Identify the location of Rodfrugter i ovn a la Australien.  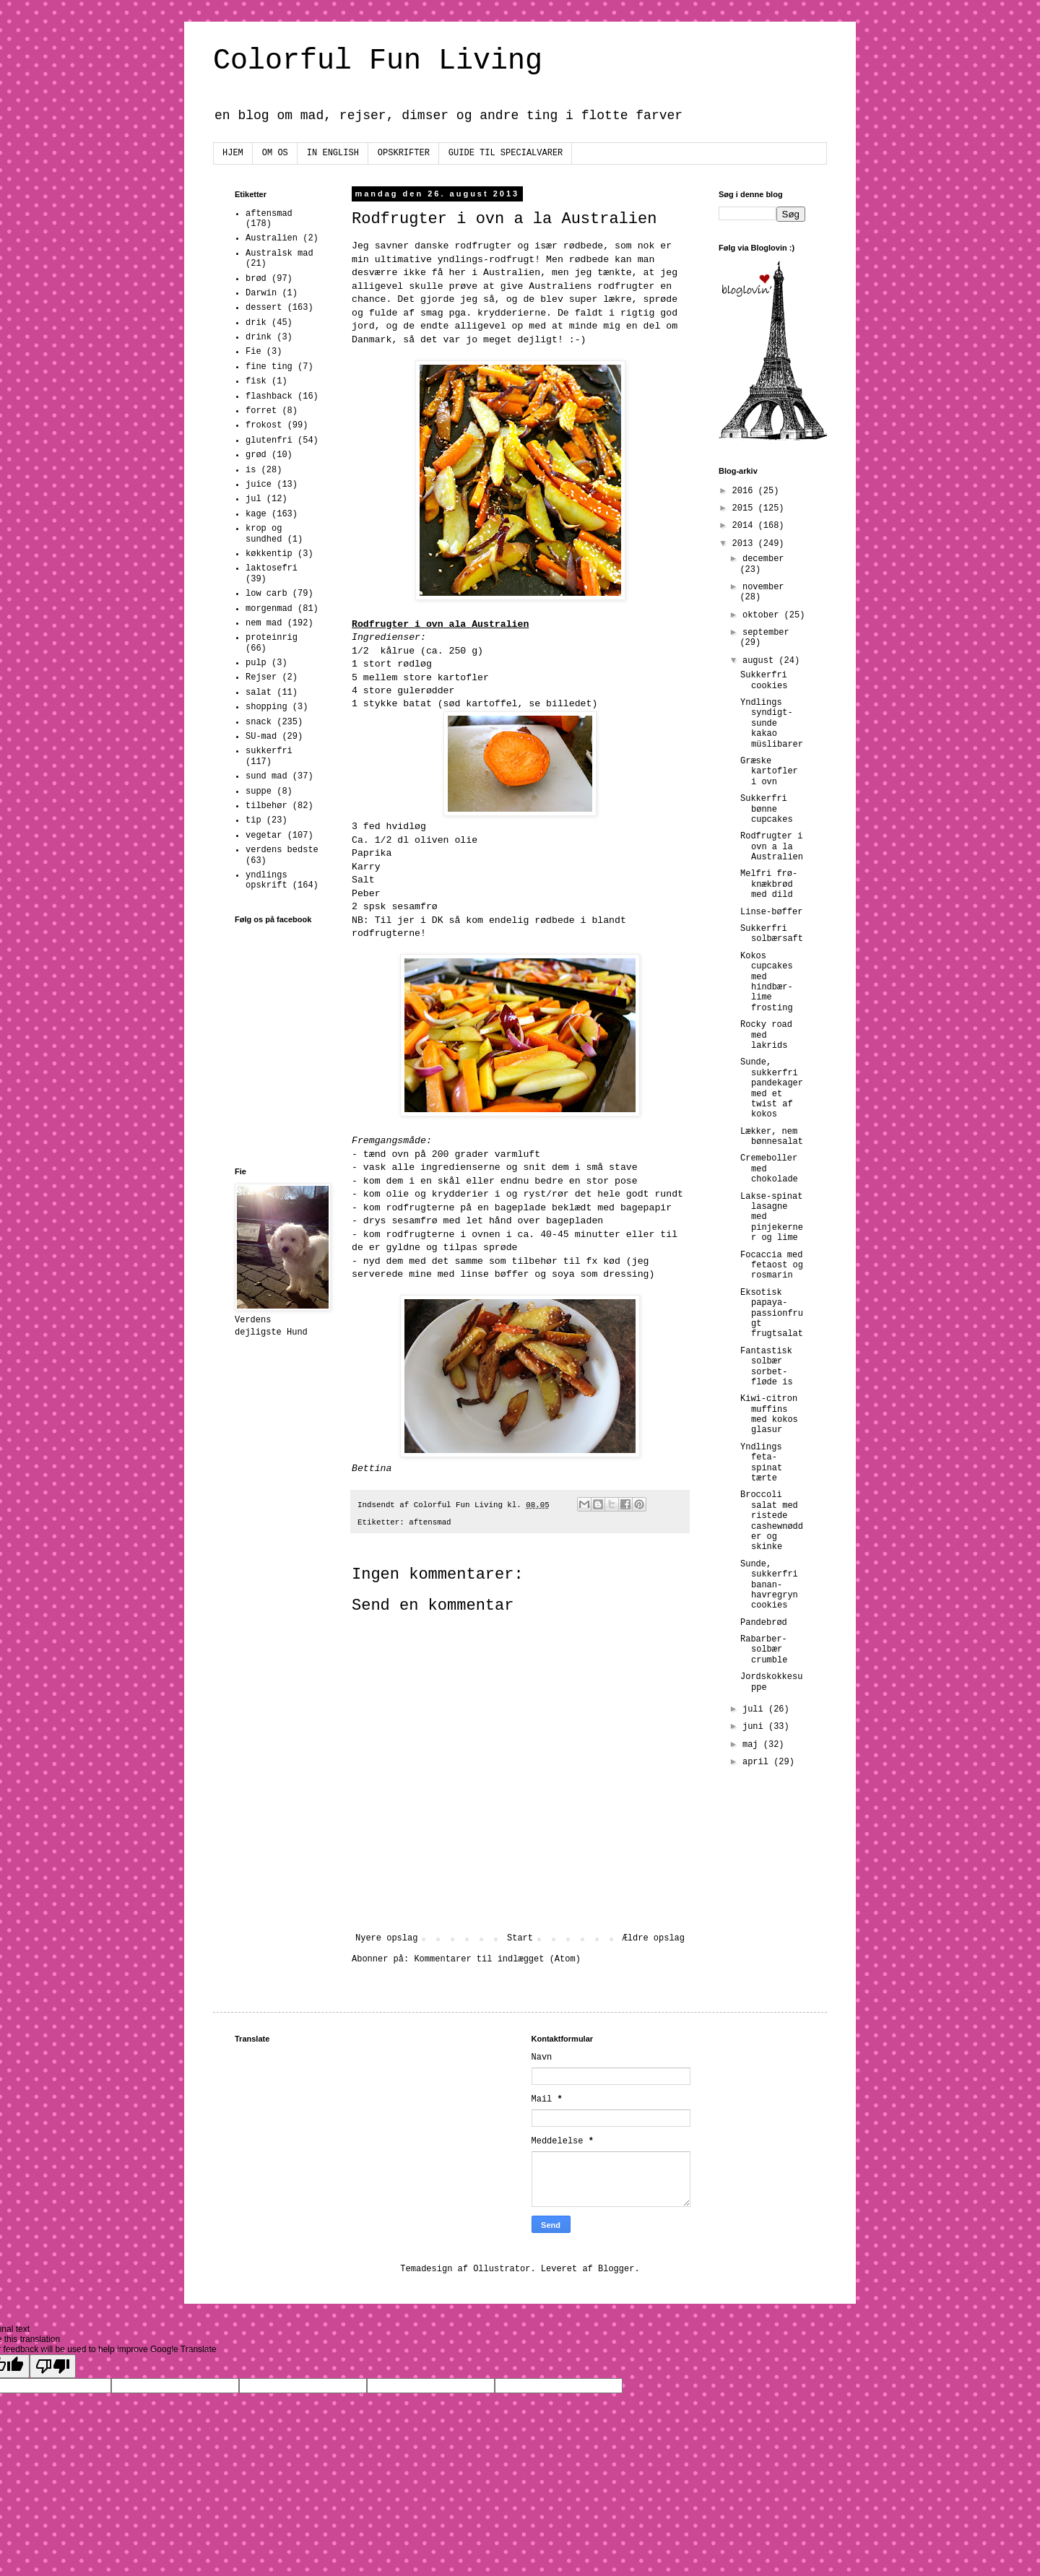
(771, 846).